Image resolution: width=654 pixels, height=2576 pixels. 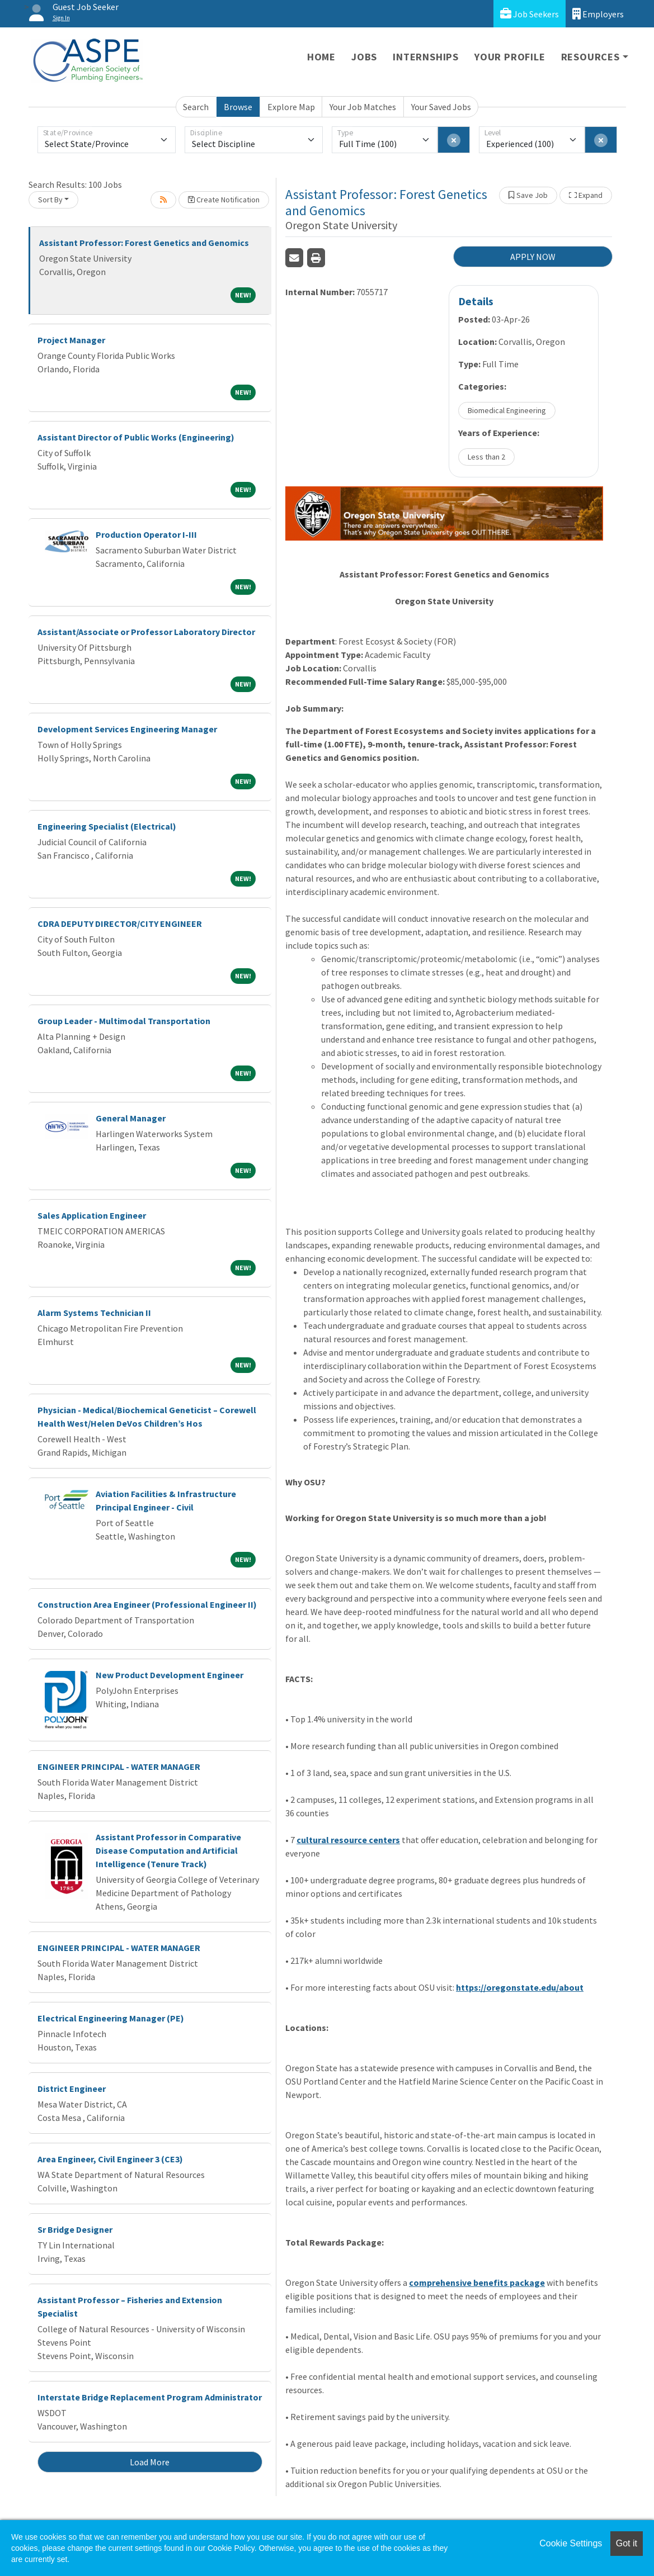 What do you see at coordinates (74, 2229) in the screenshot?
I see `Sr Bridge Designer` at bounding box center [74, 2229].